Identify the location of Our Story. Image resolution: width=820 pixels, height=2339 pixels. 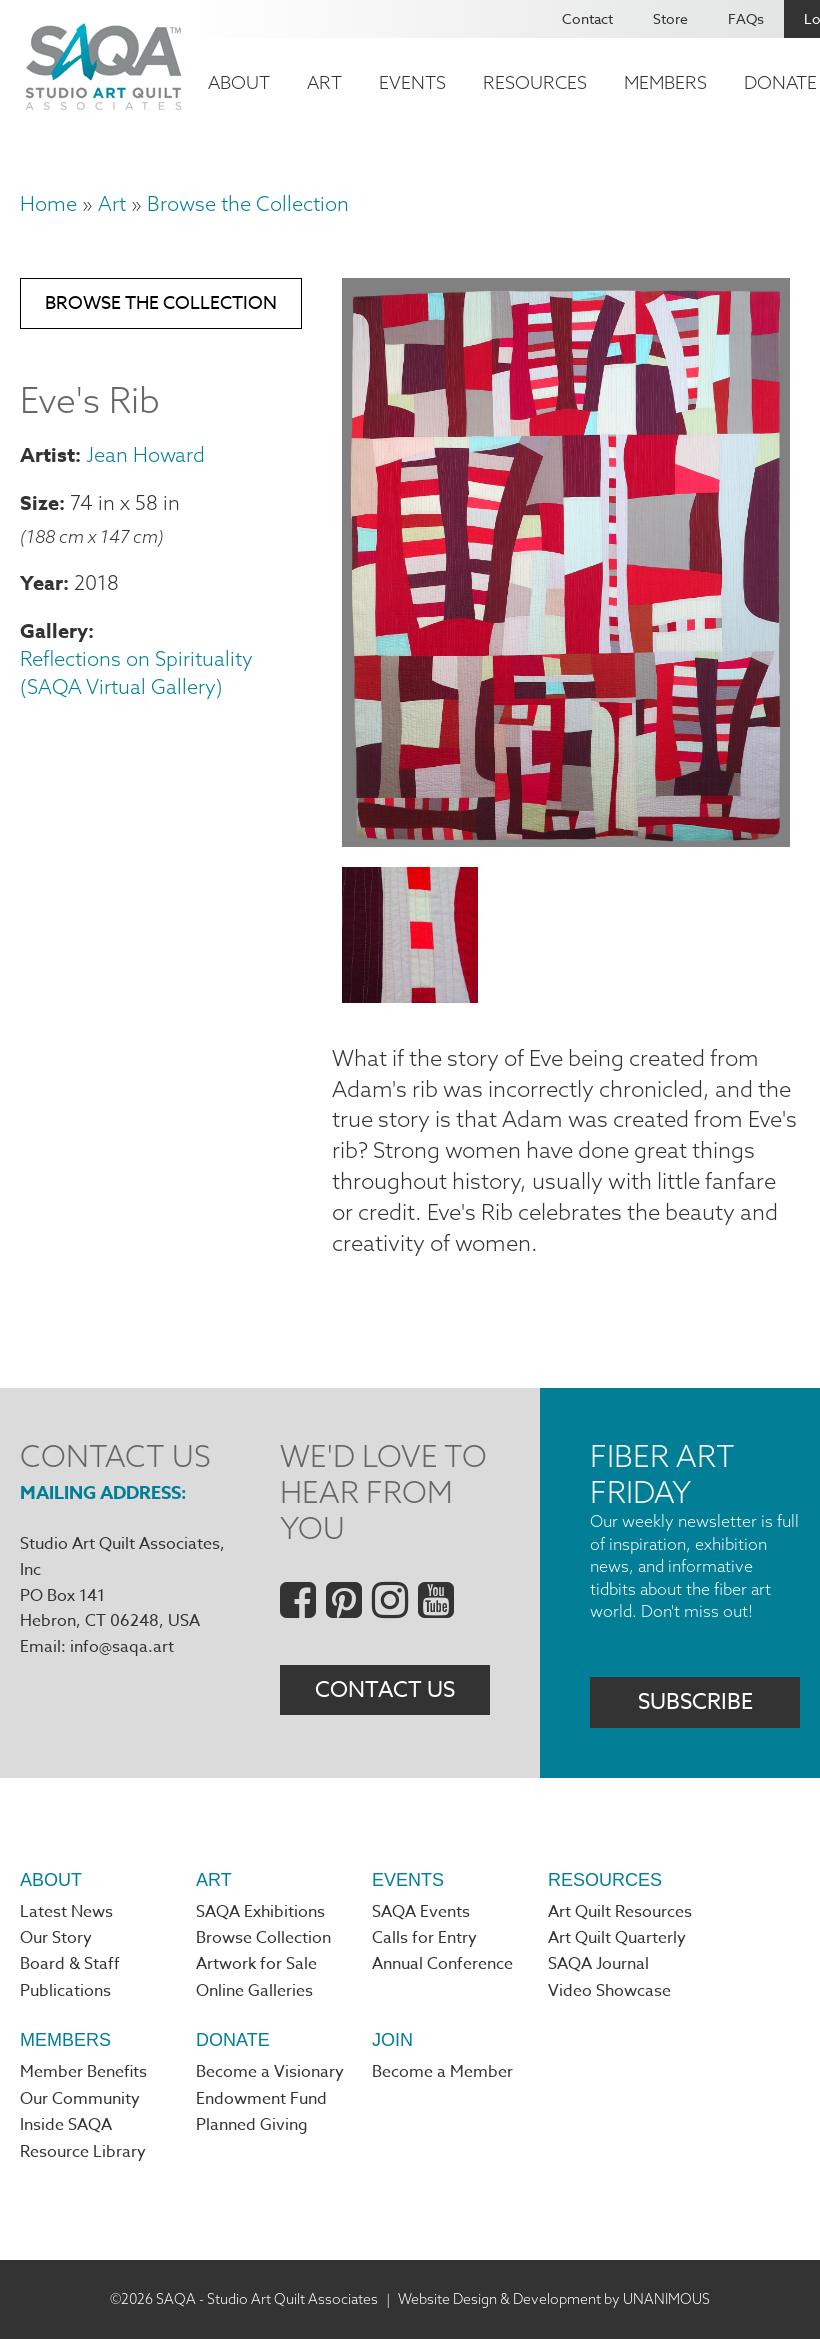
(56, 1938).